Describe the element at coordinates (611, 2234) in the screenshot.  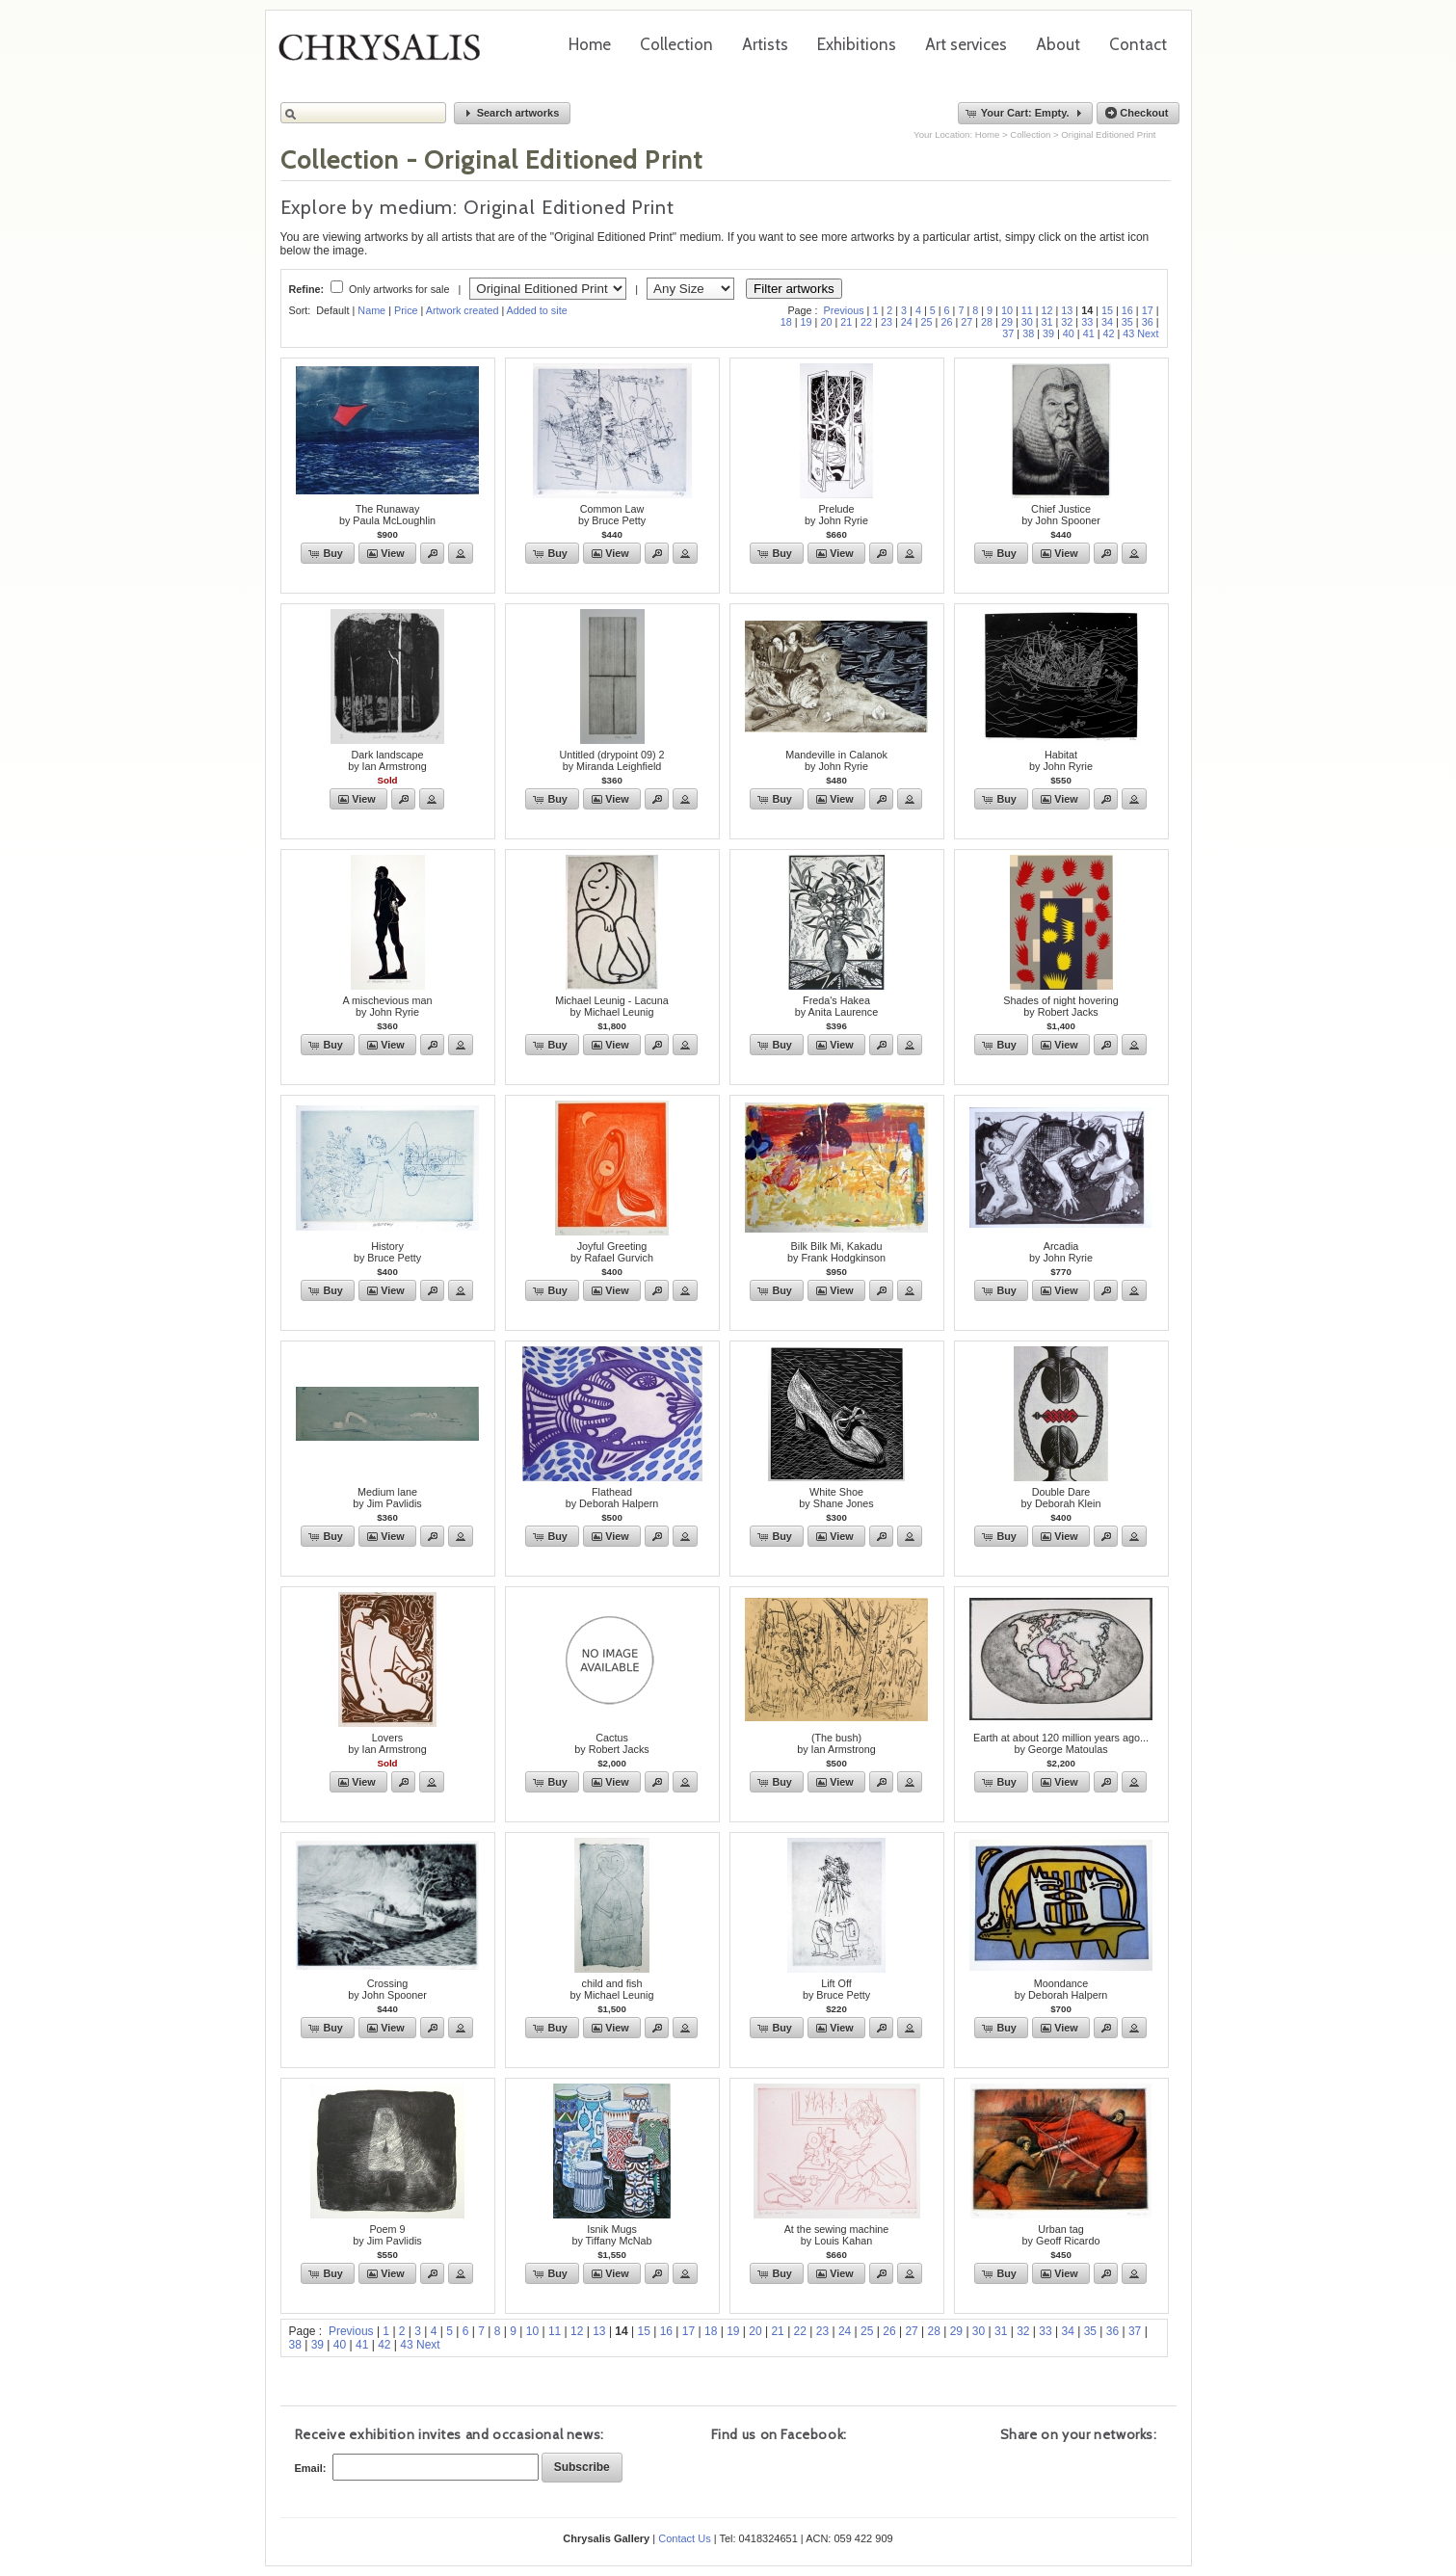
I see `Isnik Mugsby Tiffany McNab` at that location.